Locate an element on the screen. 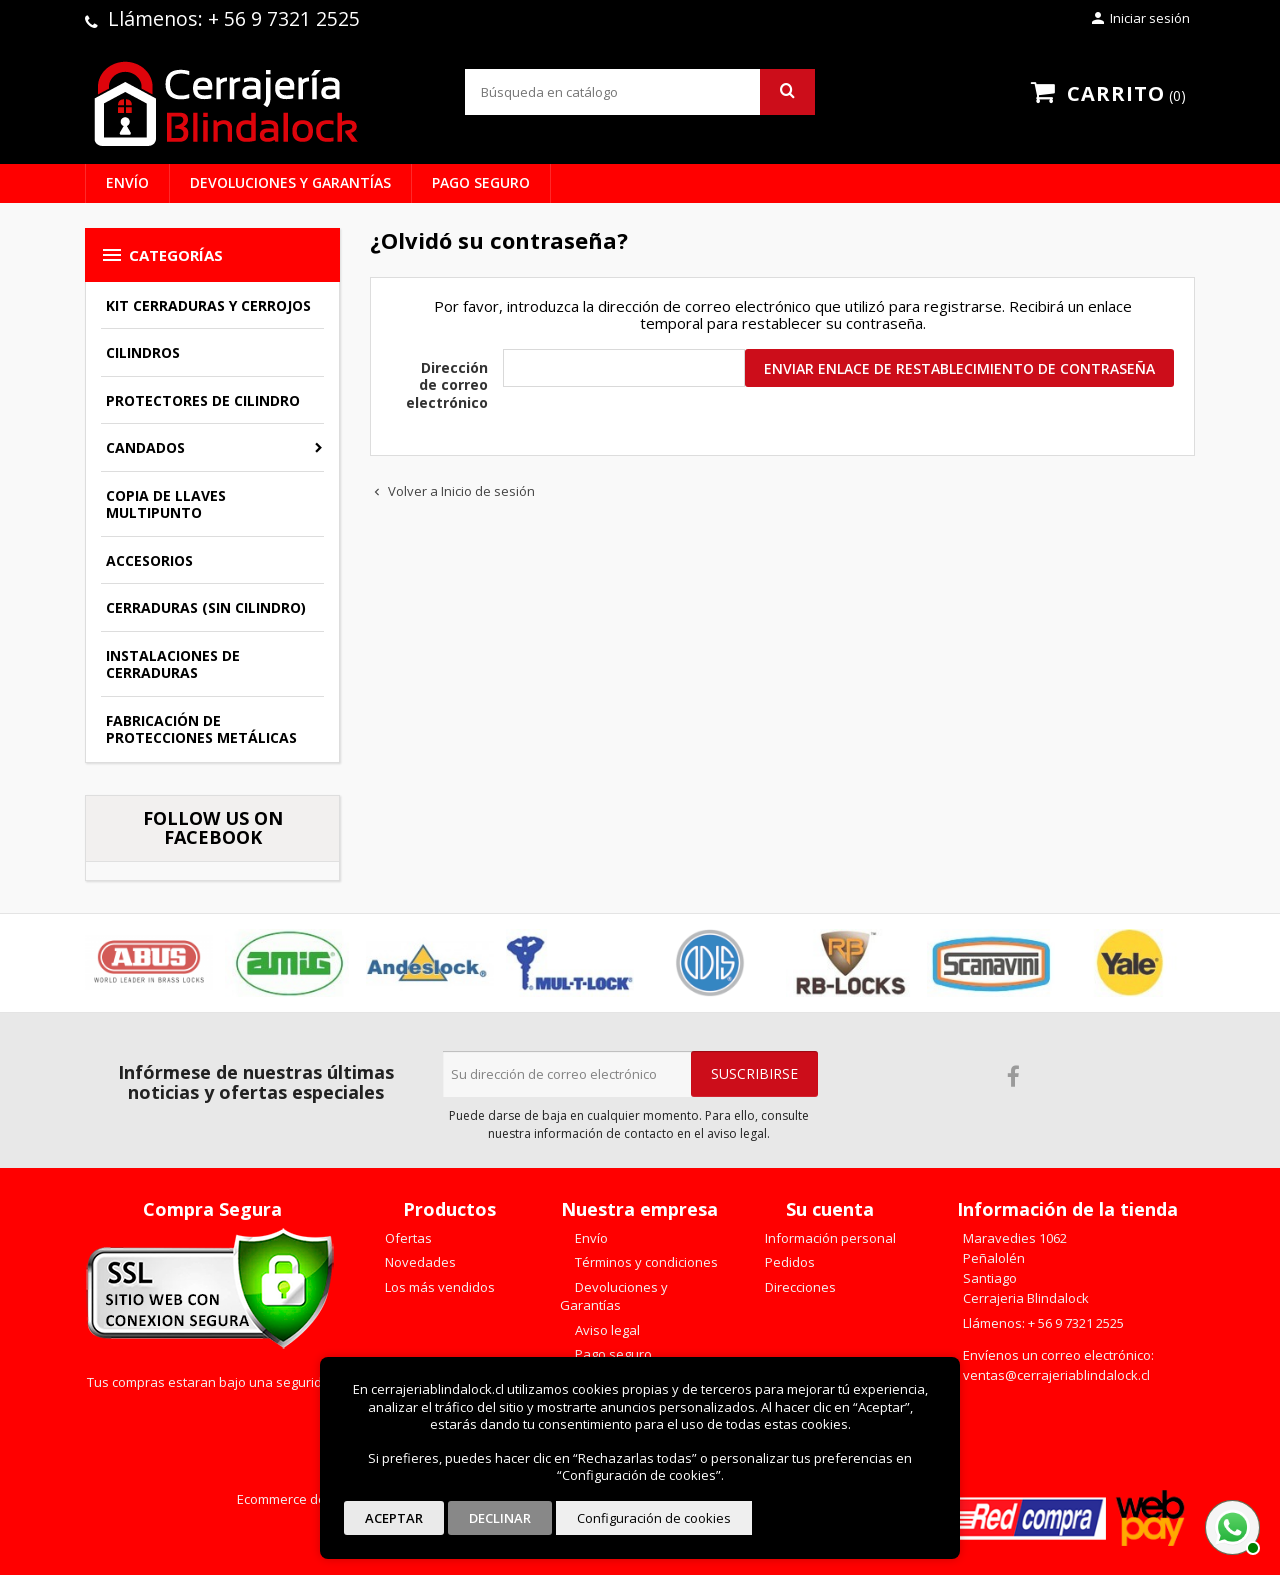 This screenshot has height=1575, width=1280. Pago seguro is located at coordinates (481, 182).